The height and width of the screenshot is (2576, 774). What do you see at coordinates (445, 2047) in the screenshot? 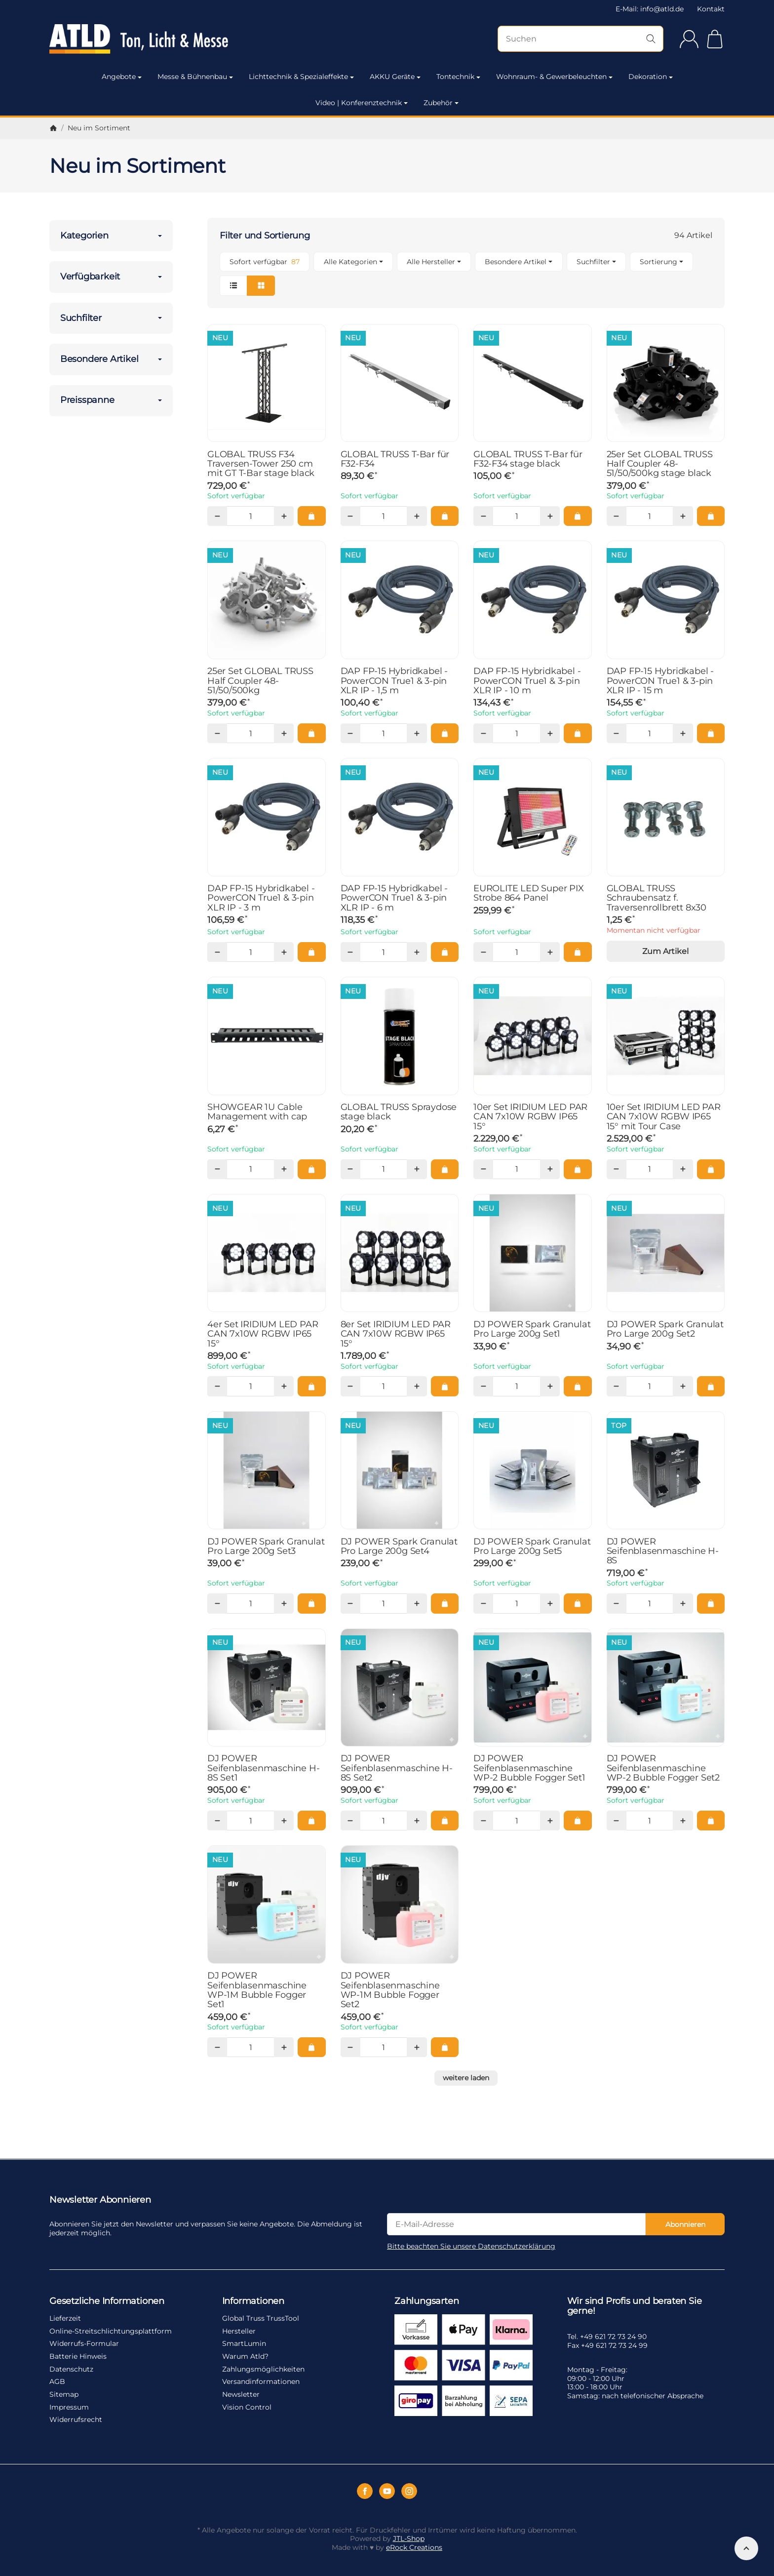
I see `[In den Warenkorb: DJ POWER Seifenblasenmaschine WP-1M Bubble Fogger Set2]` at bounding box center [445, 2047].